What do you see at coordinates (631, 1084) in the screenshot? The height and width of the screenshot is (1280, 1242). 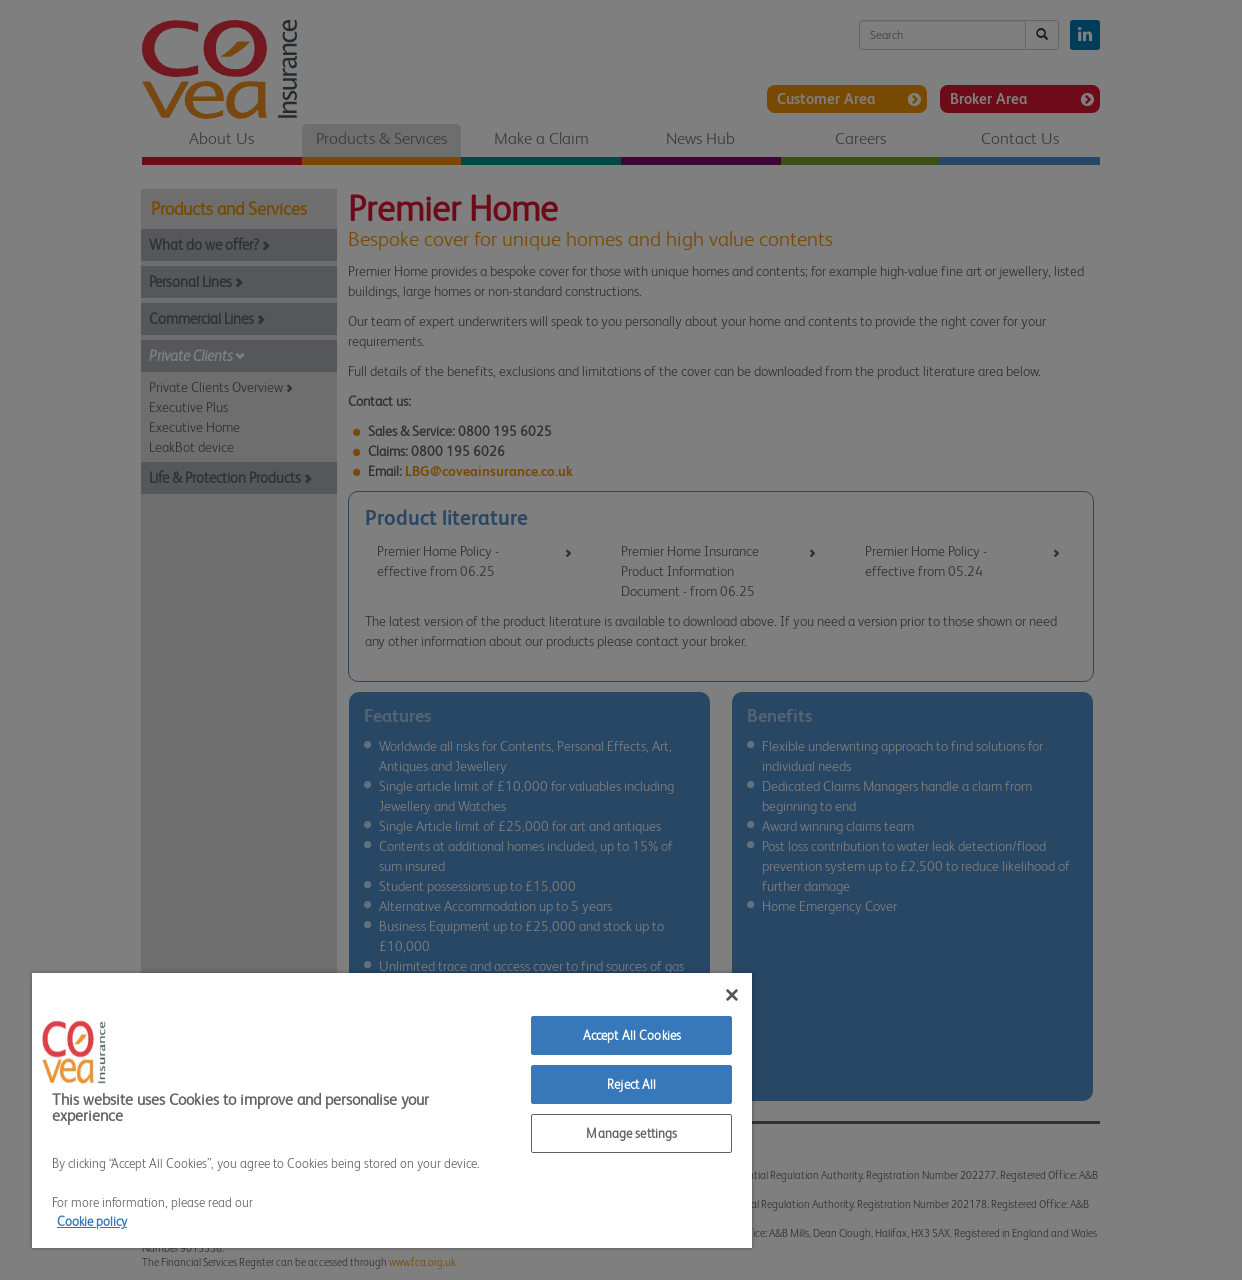 I see `Reject All` at bounding box center [631, 1084].